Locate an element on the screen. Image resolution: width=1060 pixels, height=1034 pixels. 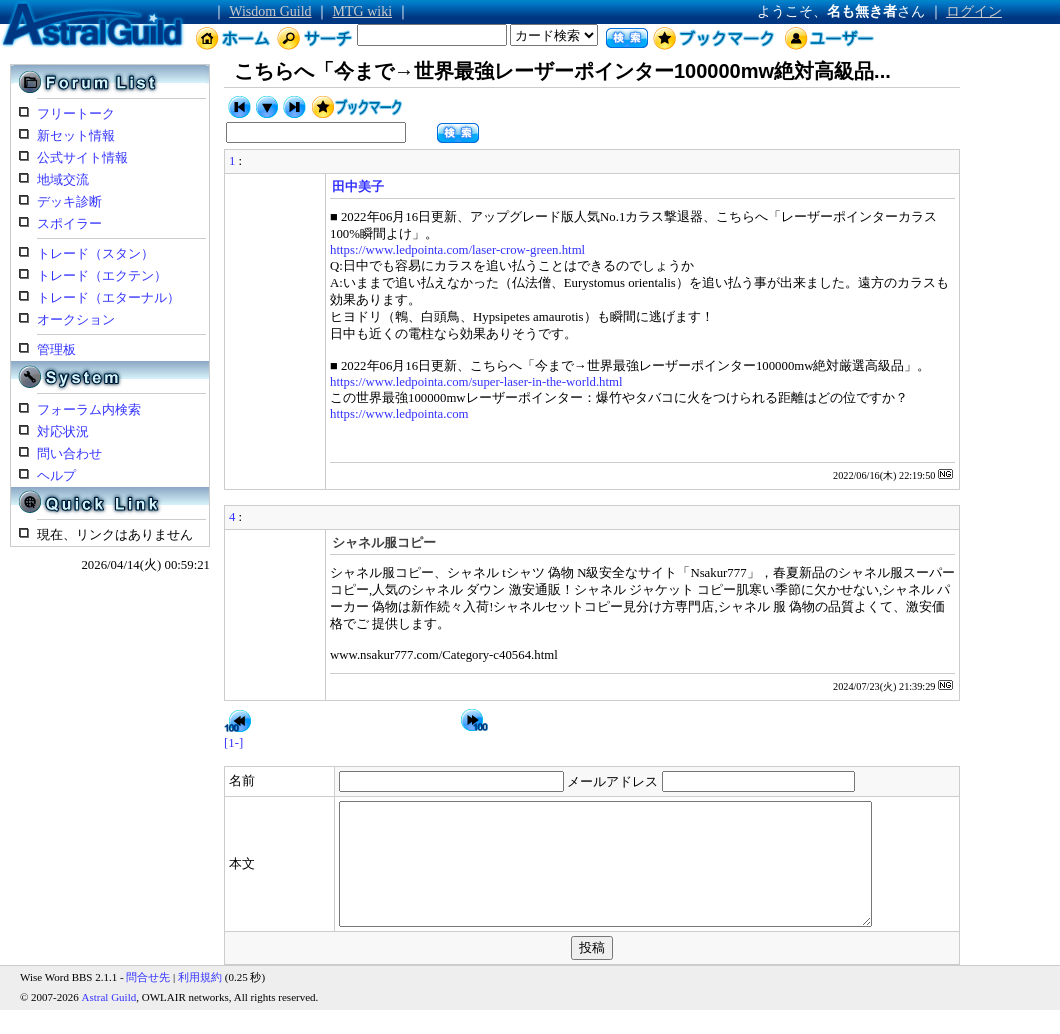
フォーラム内検索 is located at coordinates (89, 410).